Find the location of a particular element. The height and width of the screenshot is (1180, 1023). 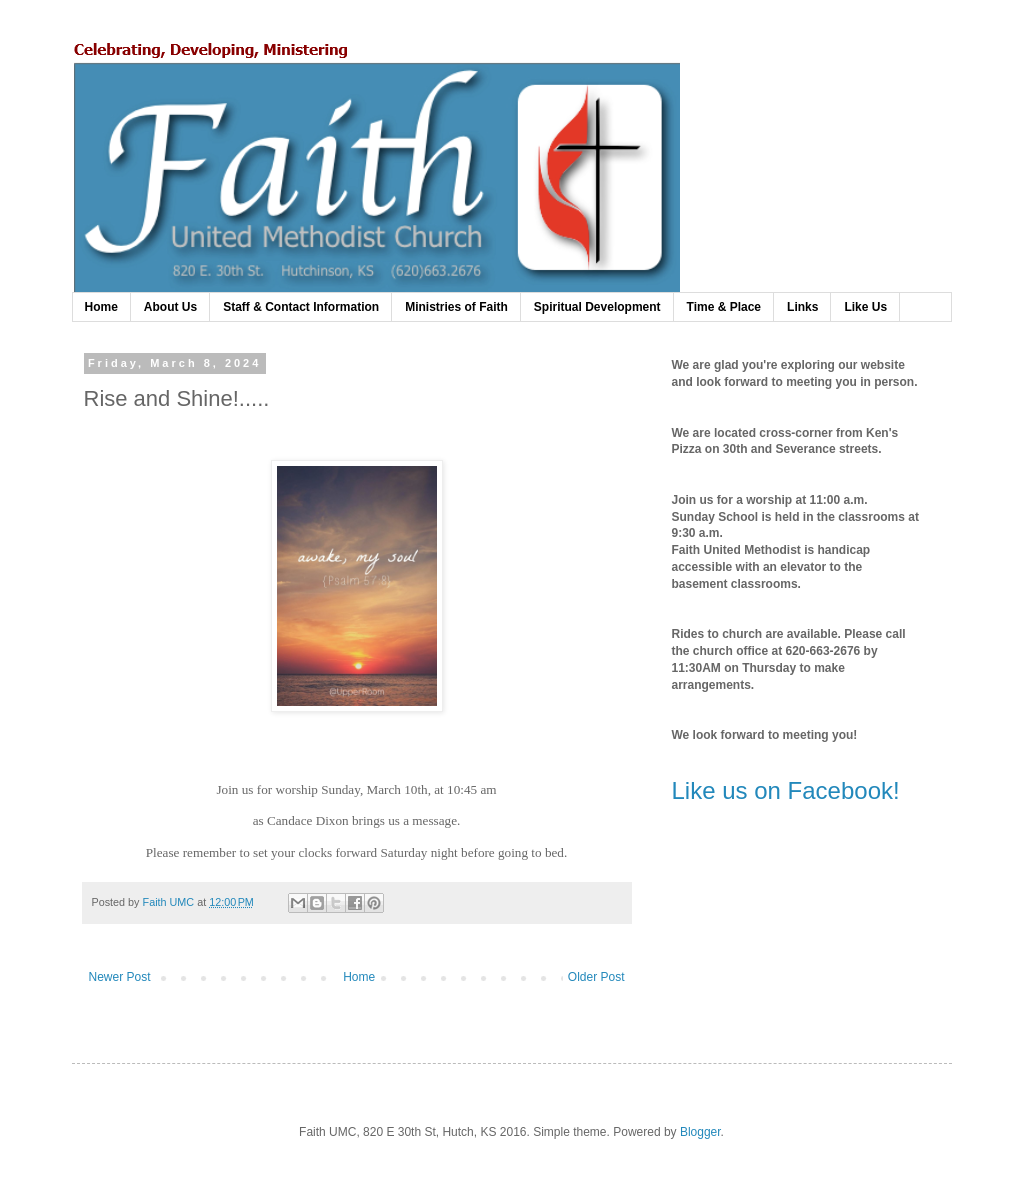

Blogger is located at coordinates (700, 1132).